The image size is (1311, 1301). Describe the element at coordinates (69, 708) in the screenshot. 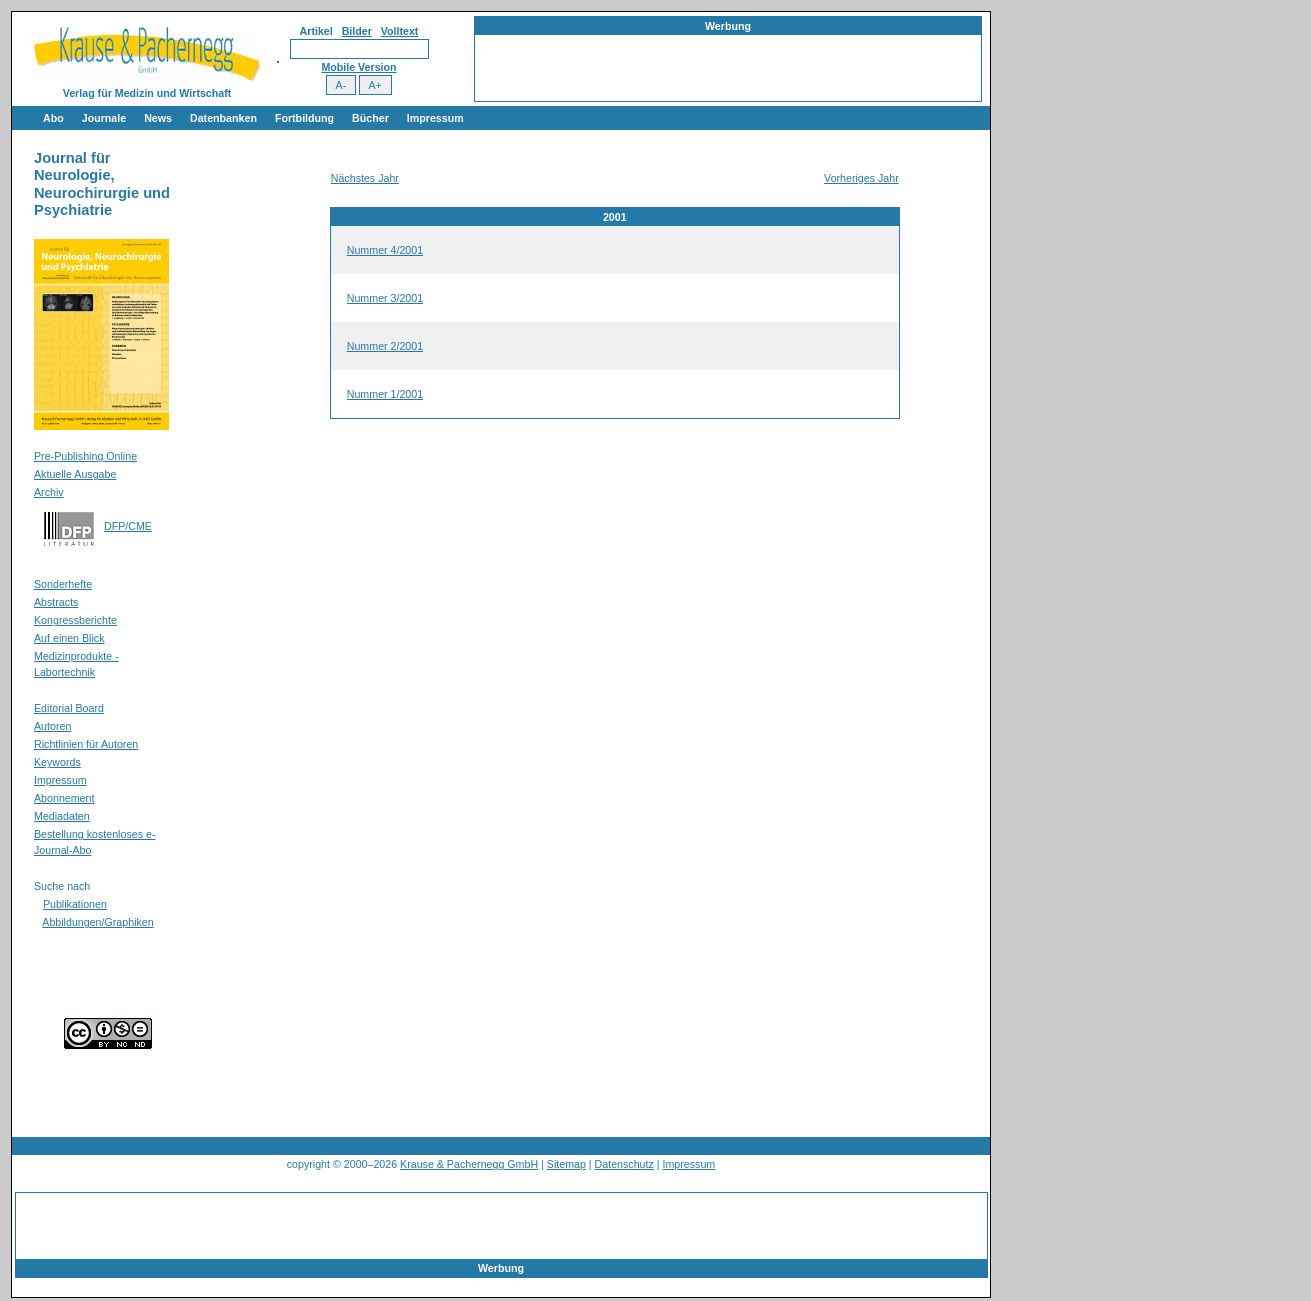

I see `Editorial Board` at that location.